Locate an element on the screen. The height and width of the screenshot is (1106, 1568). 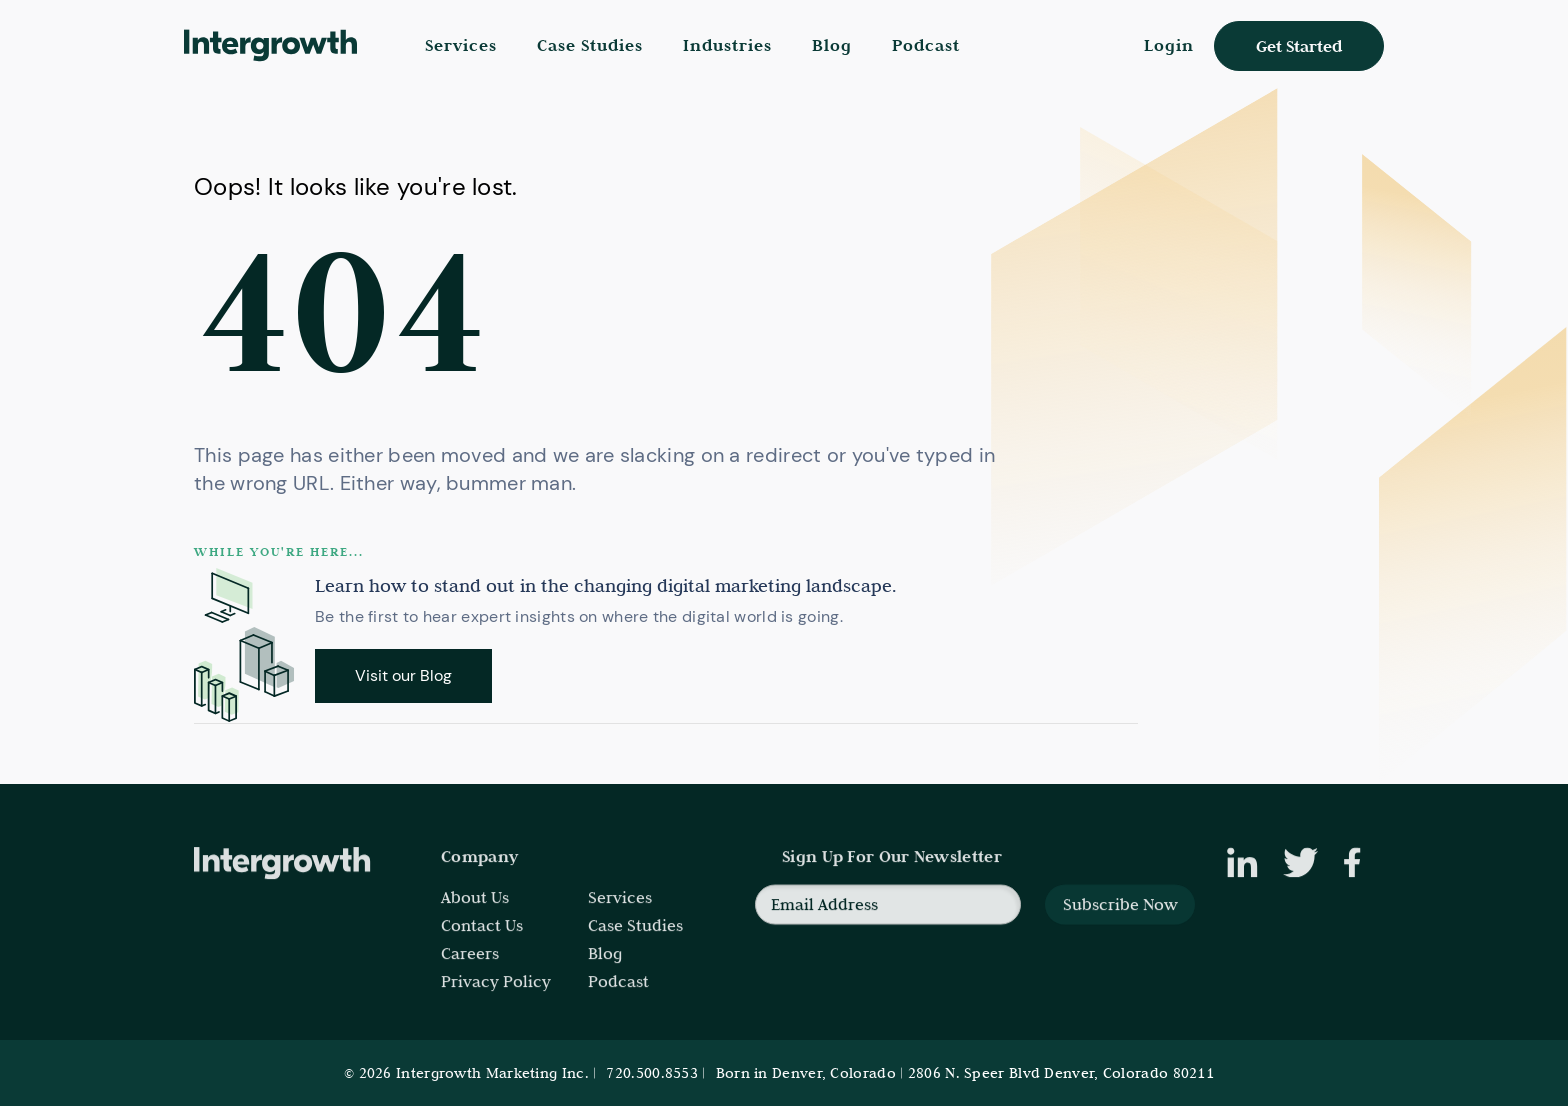
Privacy Policy is located at coordinates (496, 992).